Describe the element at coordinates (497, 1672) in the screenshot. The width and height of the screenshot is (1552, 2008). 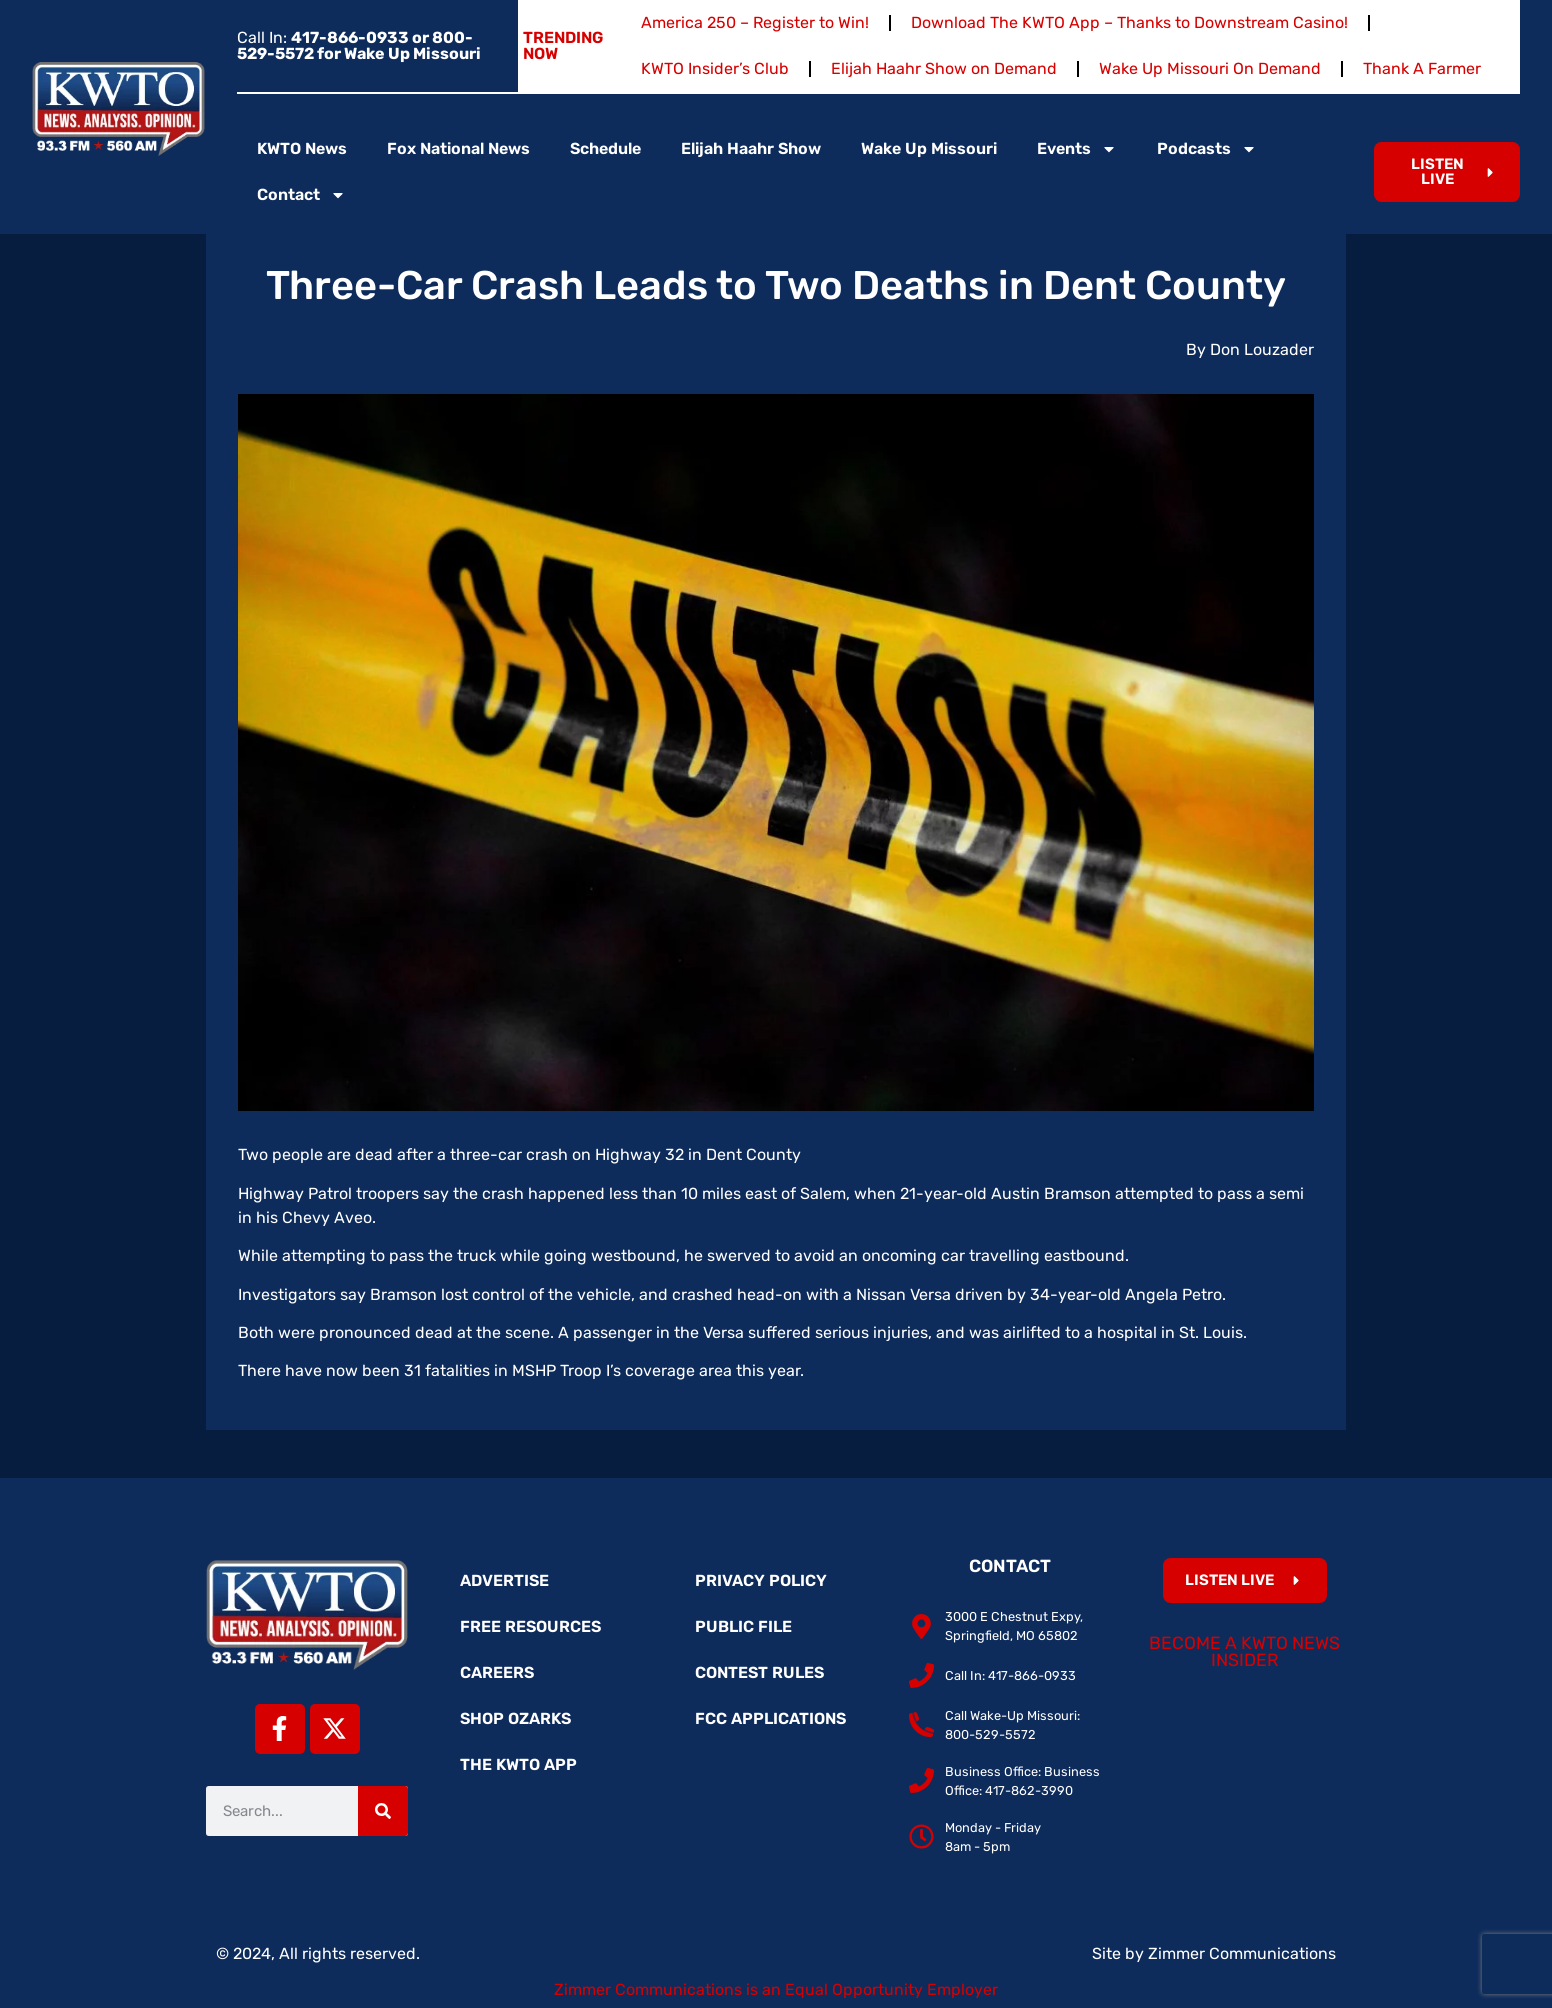
I see `Careers` at that location.